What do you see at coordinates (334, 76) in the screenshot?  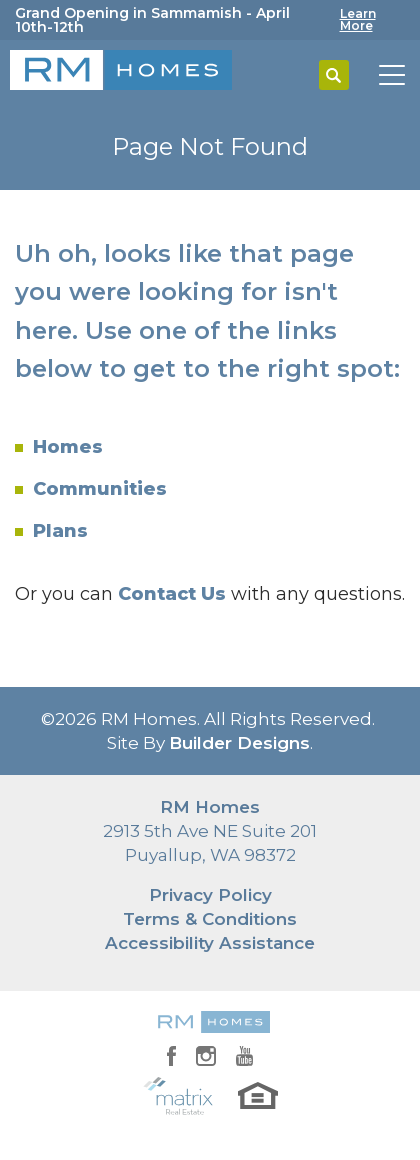 I see `[button]` at bounding box center [334, 76].